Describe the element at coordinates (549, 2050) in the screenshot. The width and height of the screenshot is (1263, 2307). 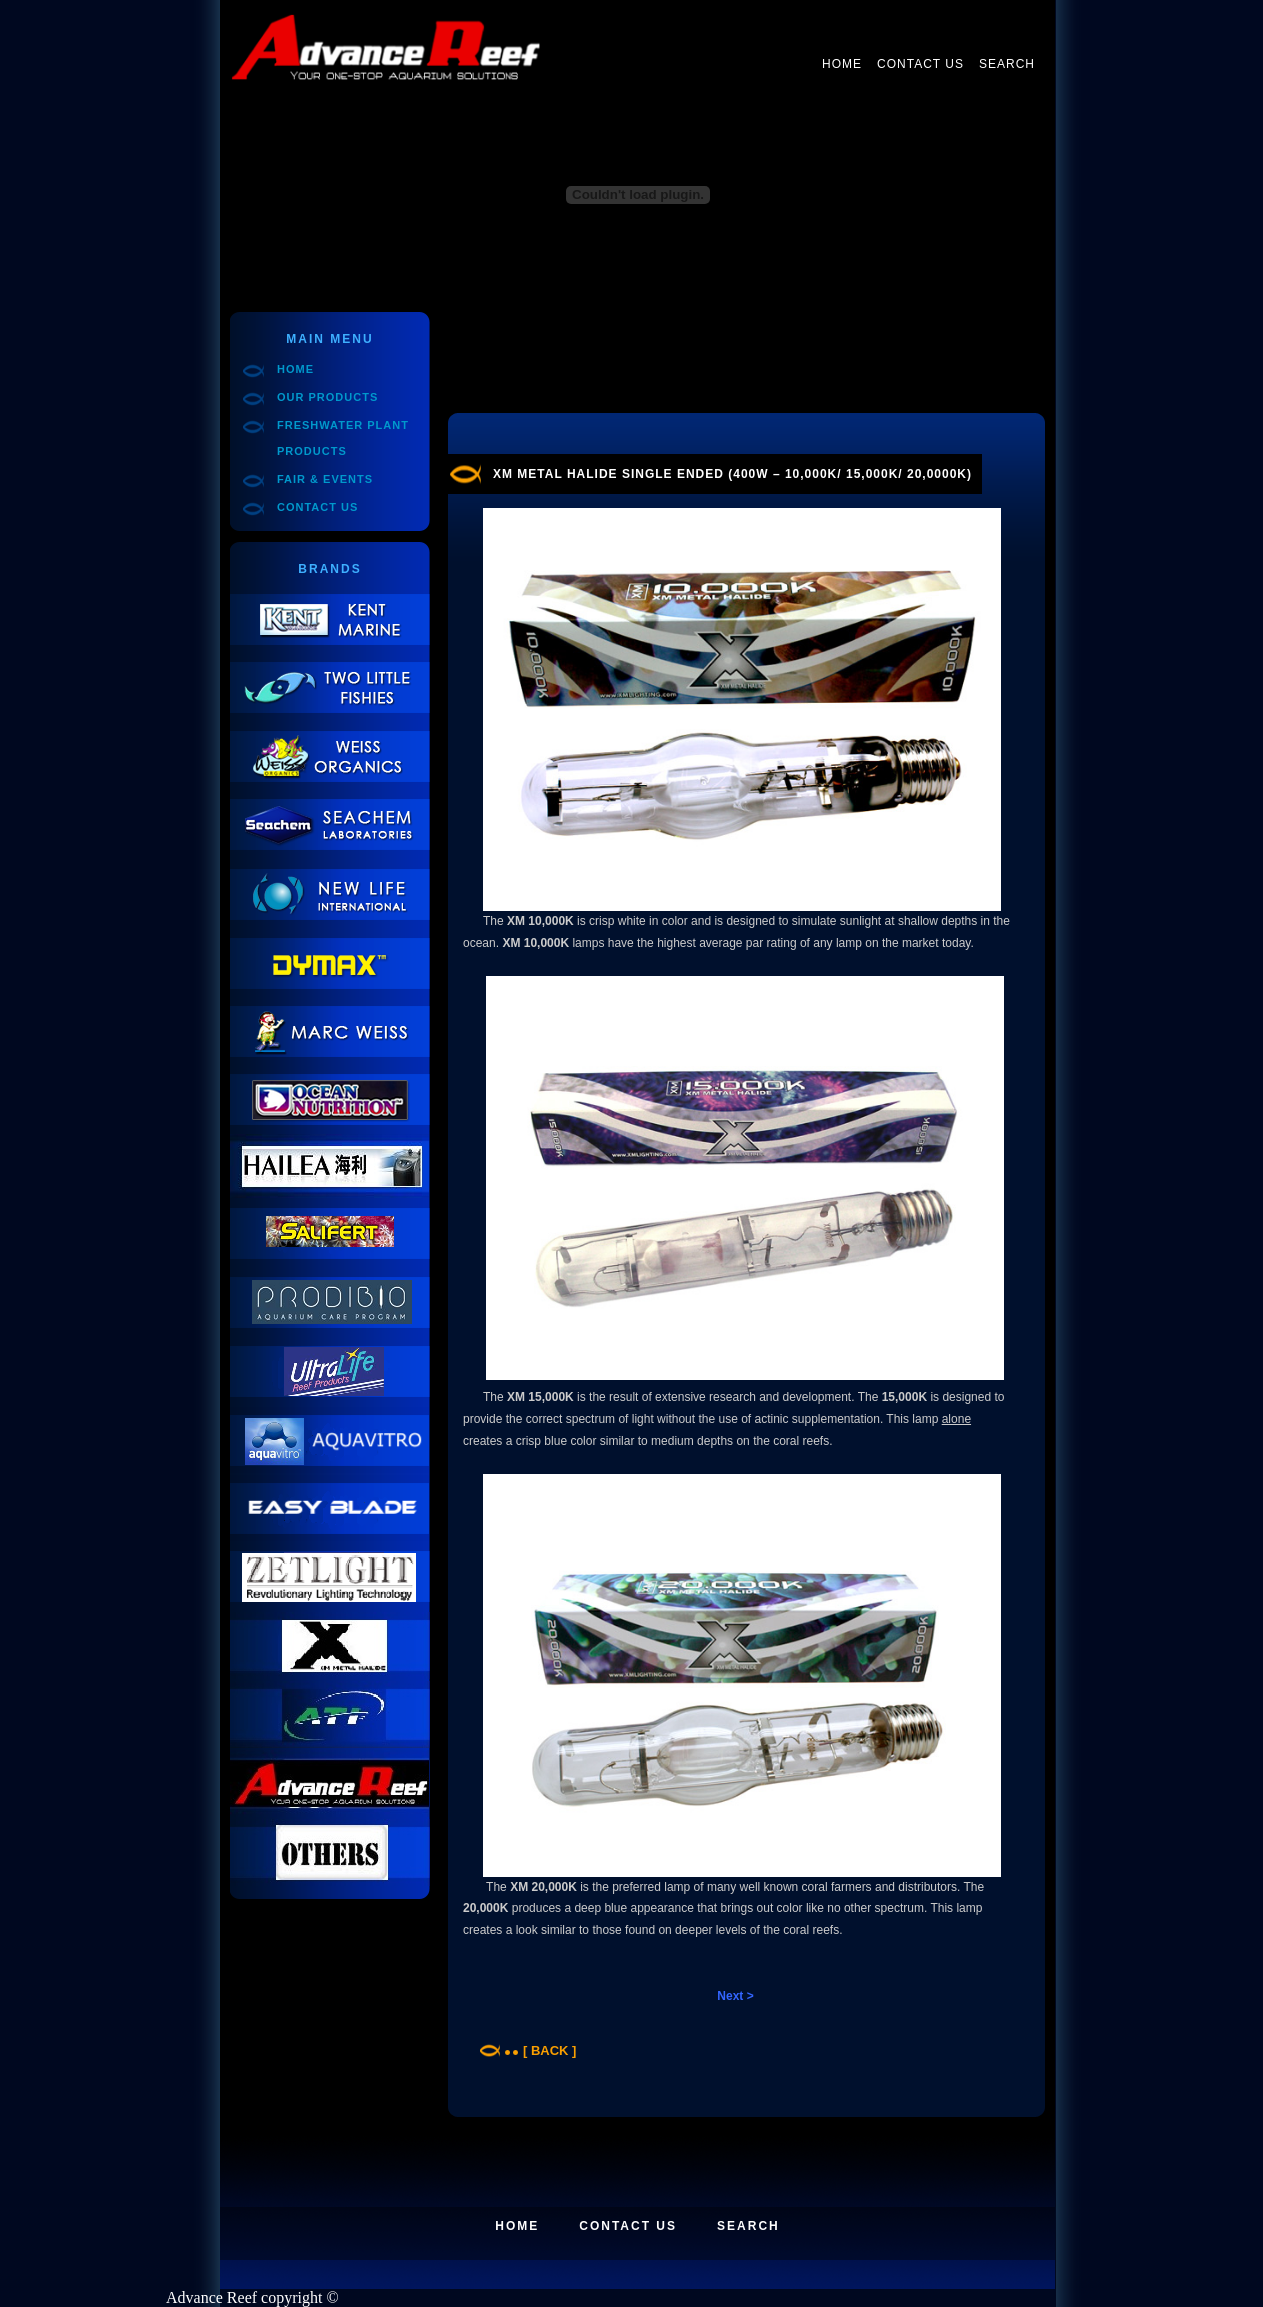
I see `[ Back ]` at that location.